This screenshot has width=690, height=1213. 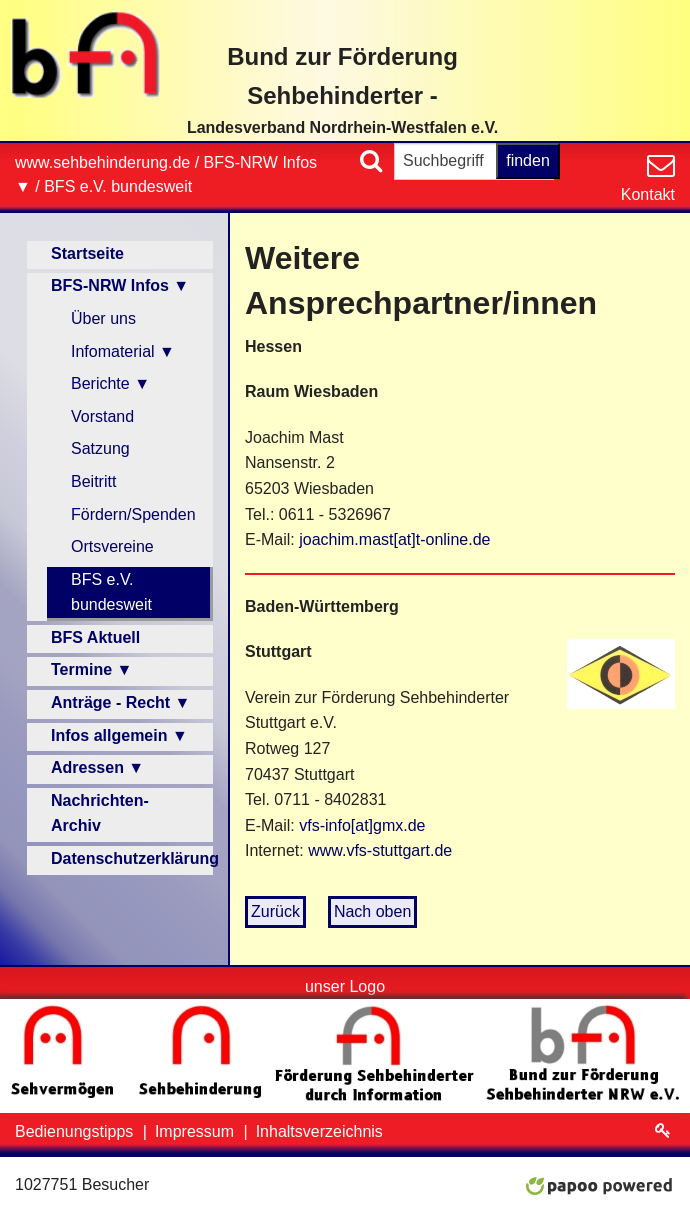 I want to click on Startseite, so click(x=87, y=253).